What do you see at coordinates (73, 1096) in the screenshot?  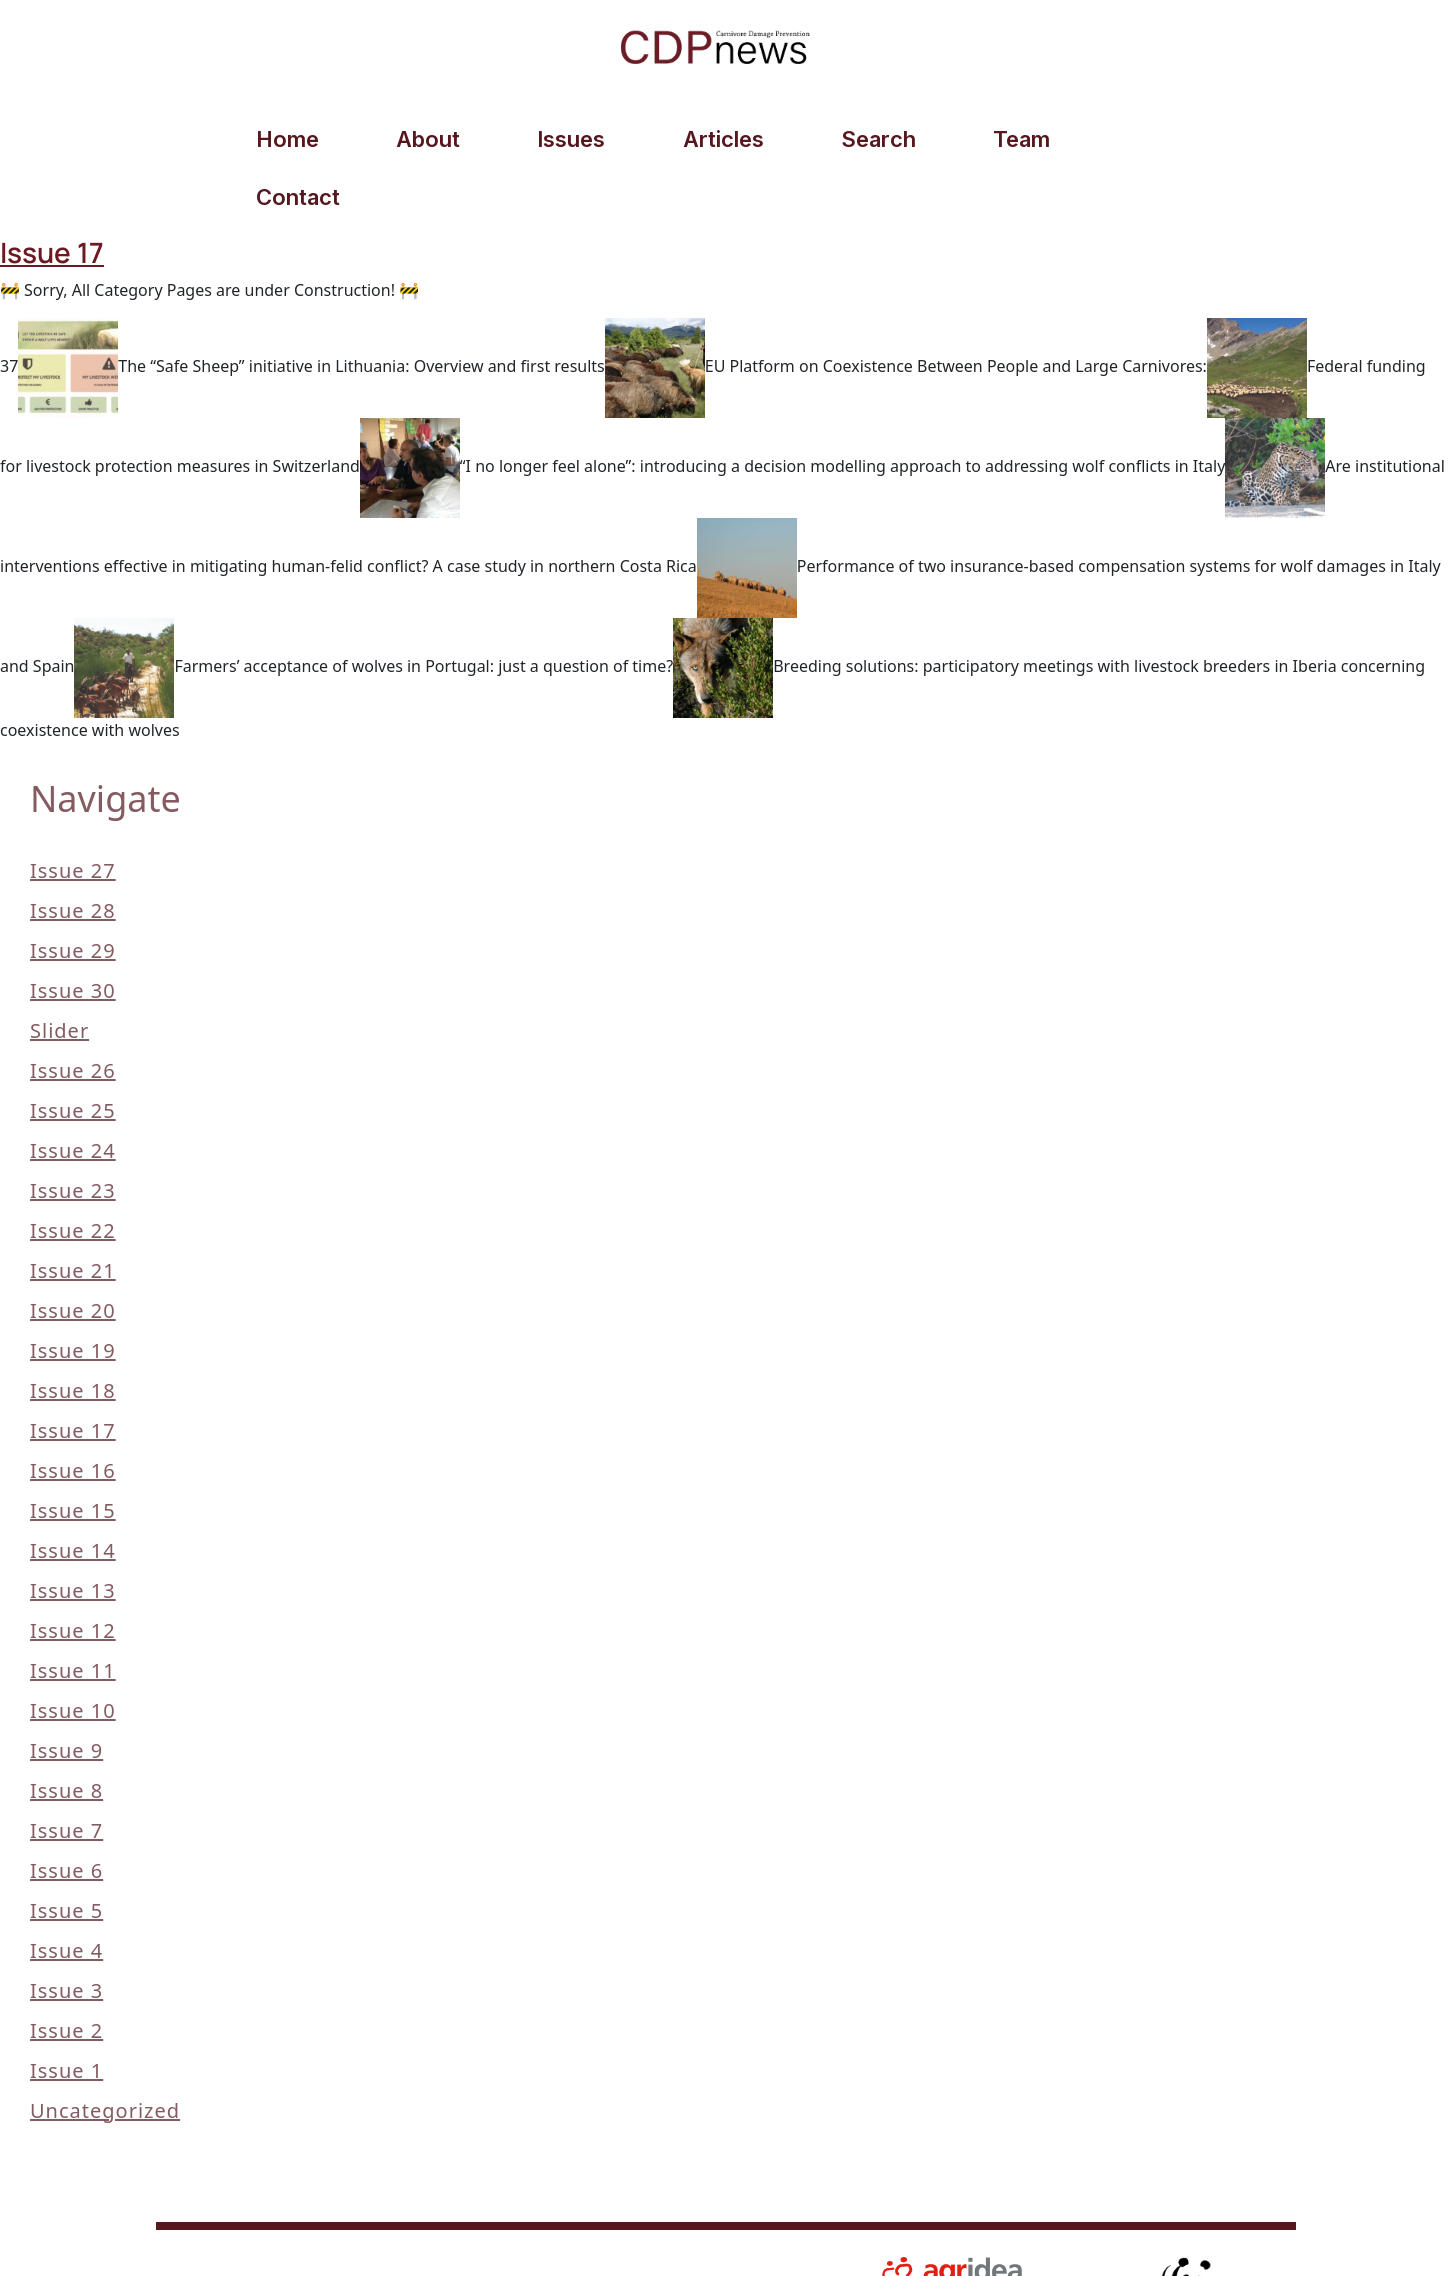 I see `Issue 24` at bounding box center [73, 1096].